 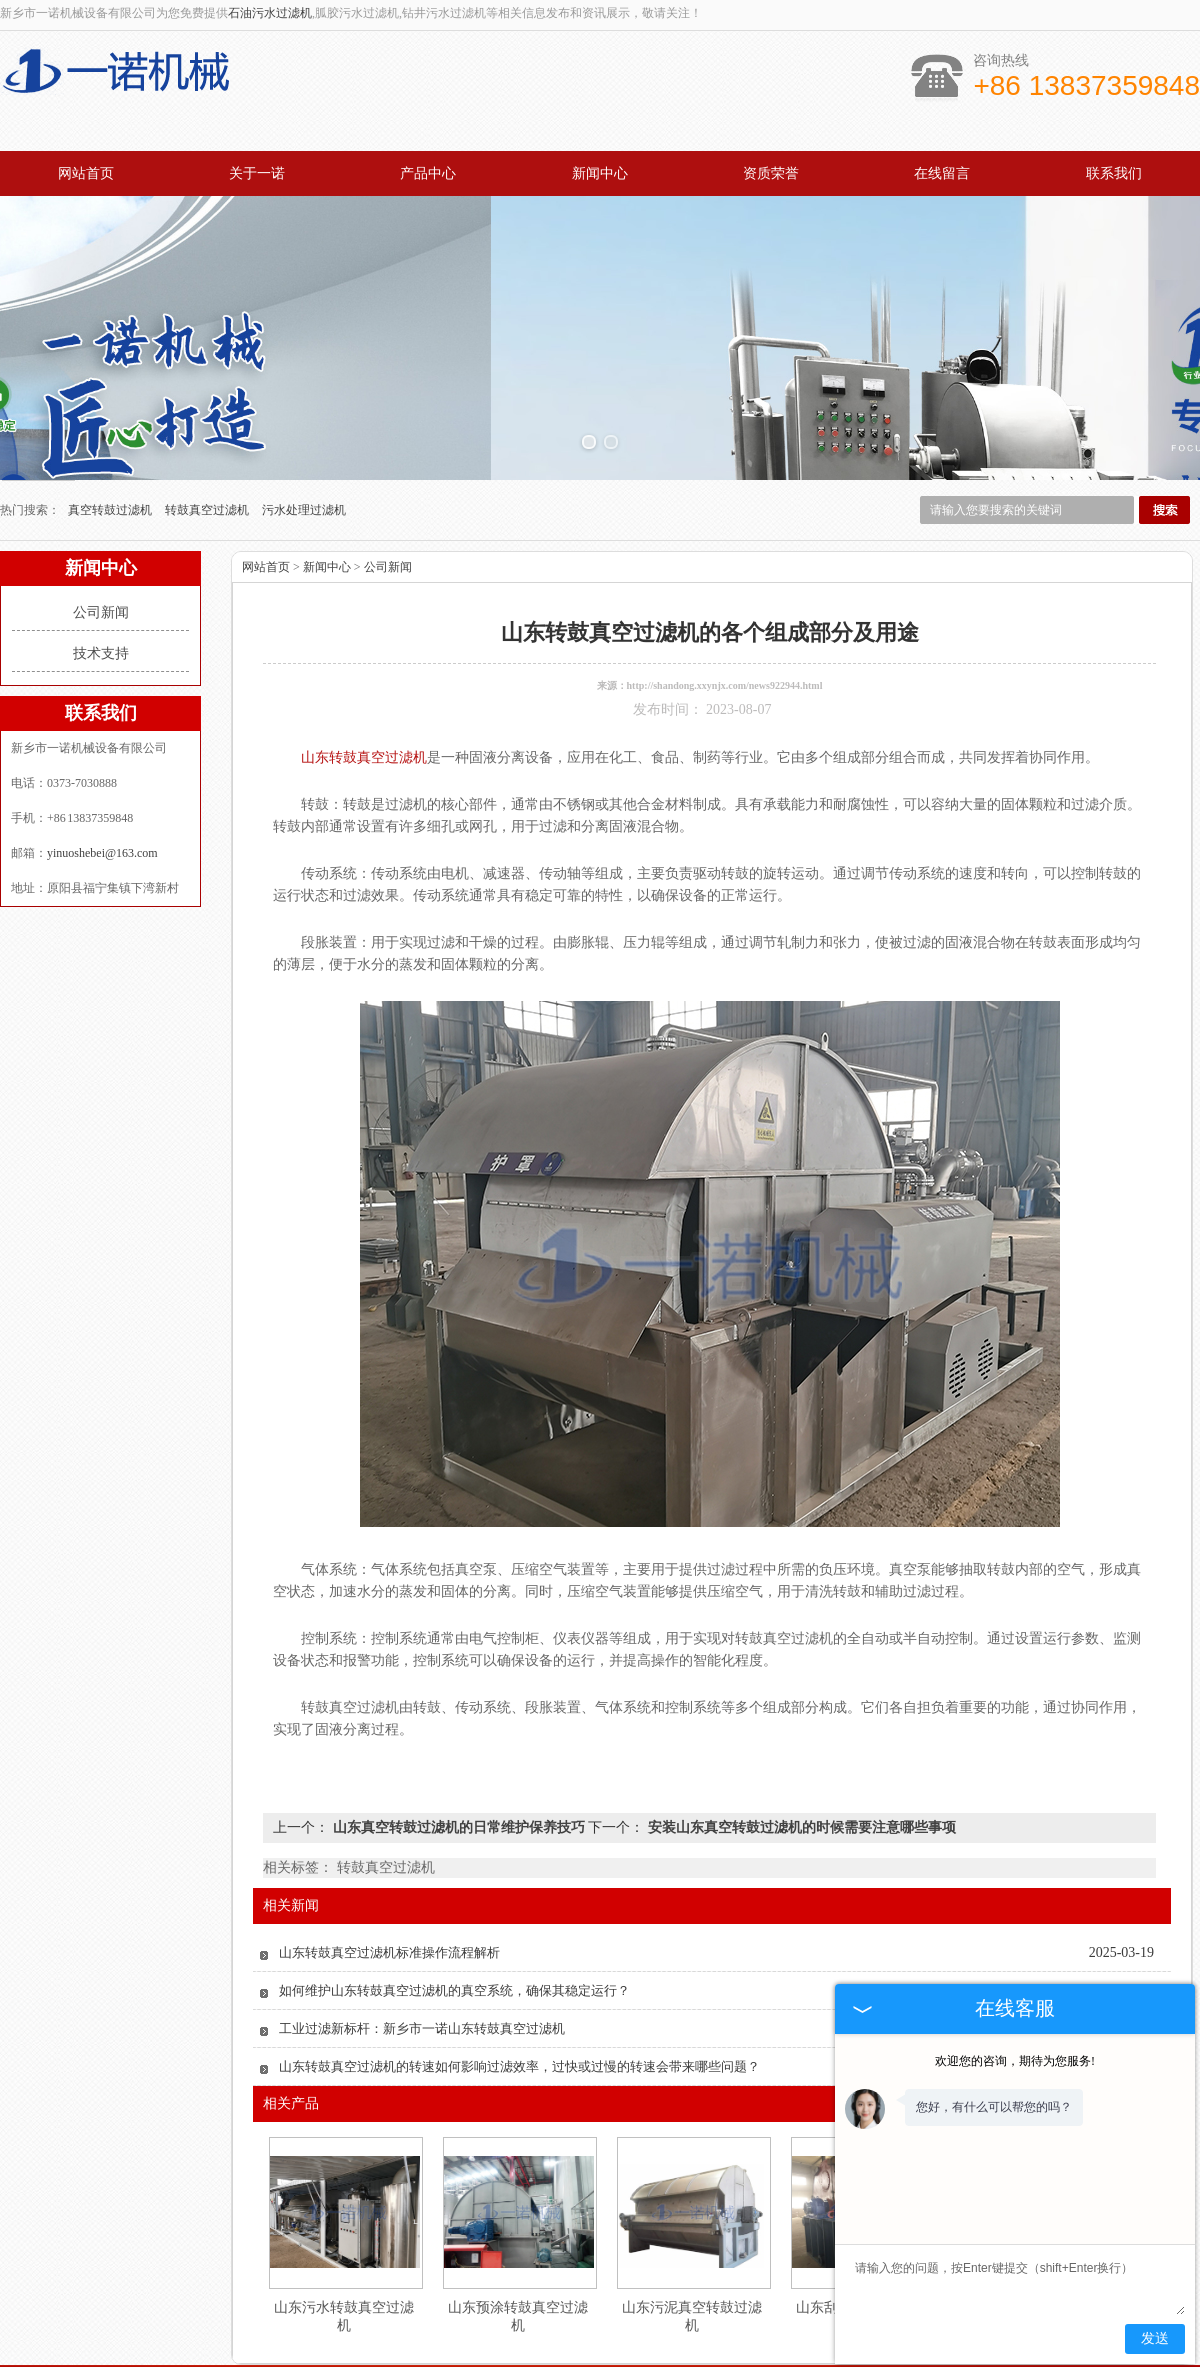 I want to click on 公司新闻, so click(x=101, y=491).